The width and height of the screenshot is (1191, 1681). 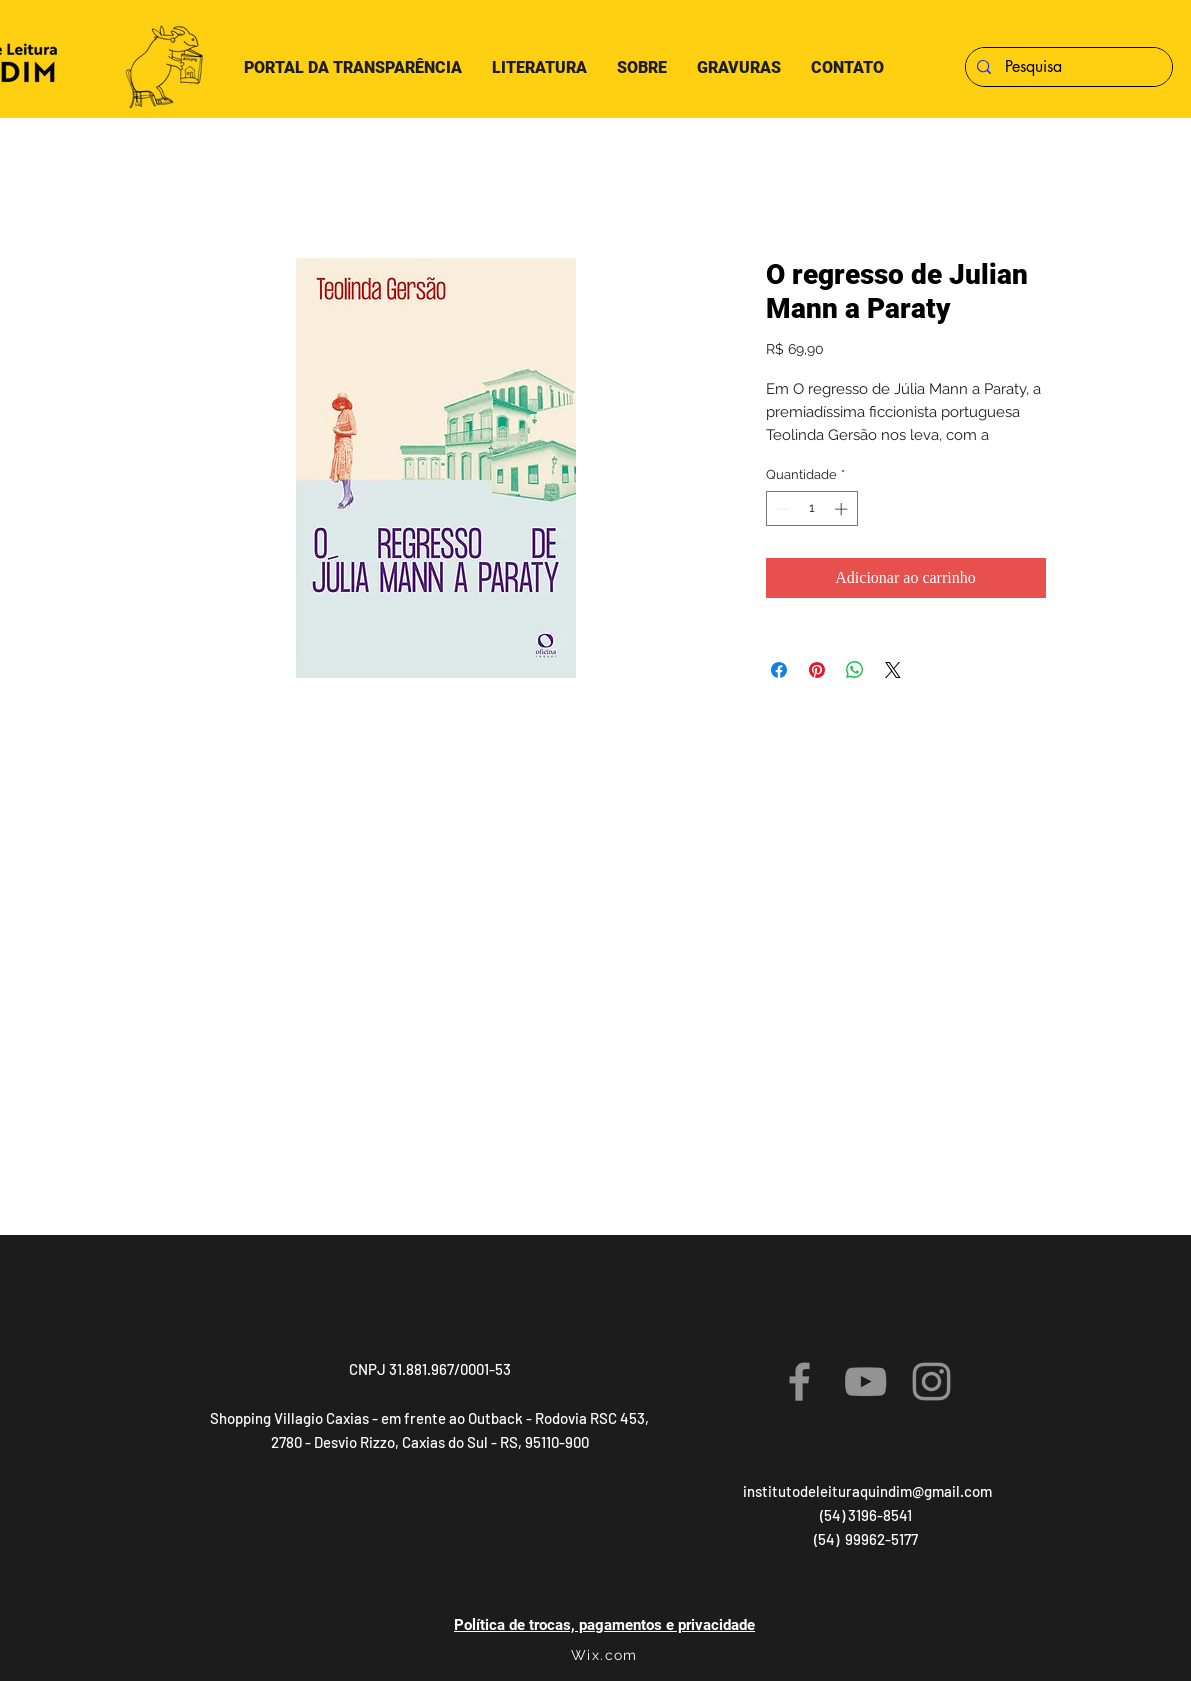 I want to click on [Compartilhar no Facebook], so click(x=779, y=670).